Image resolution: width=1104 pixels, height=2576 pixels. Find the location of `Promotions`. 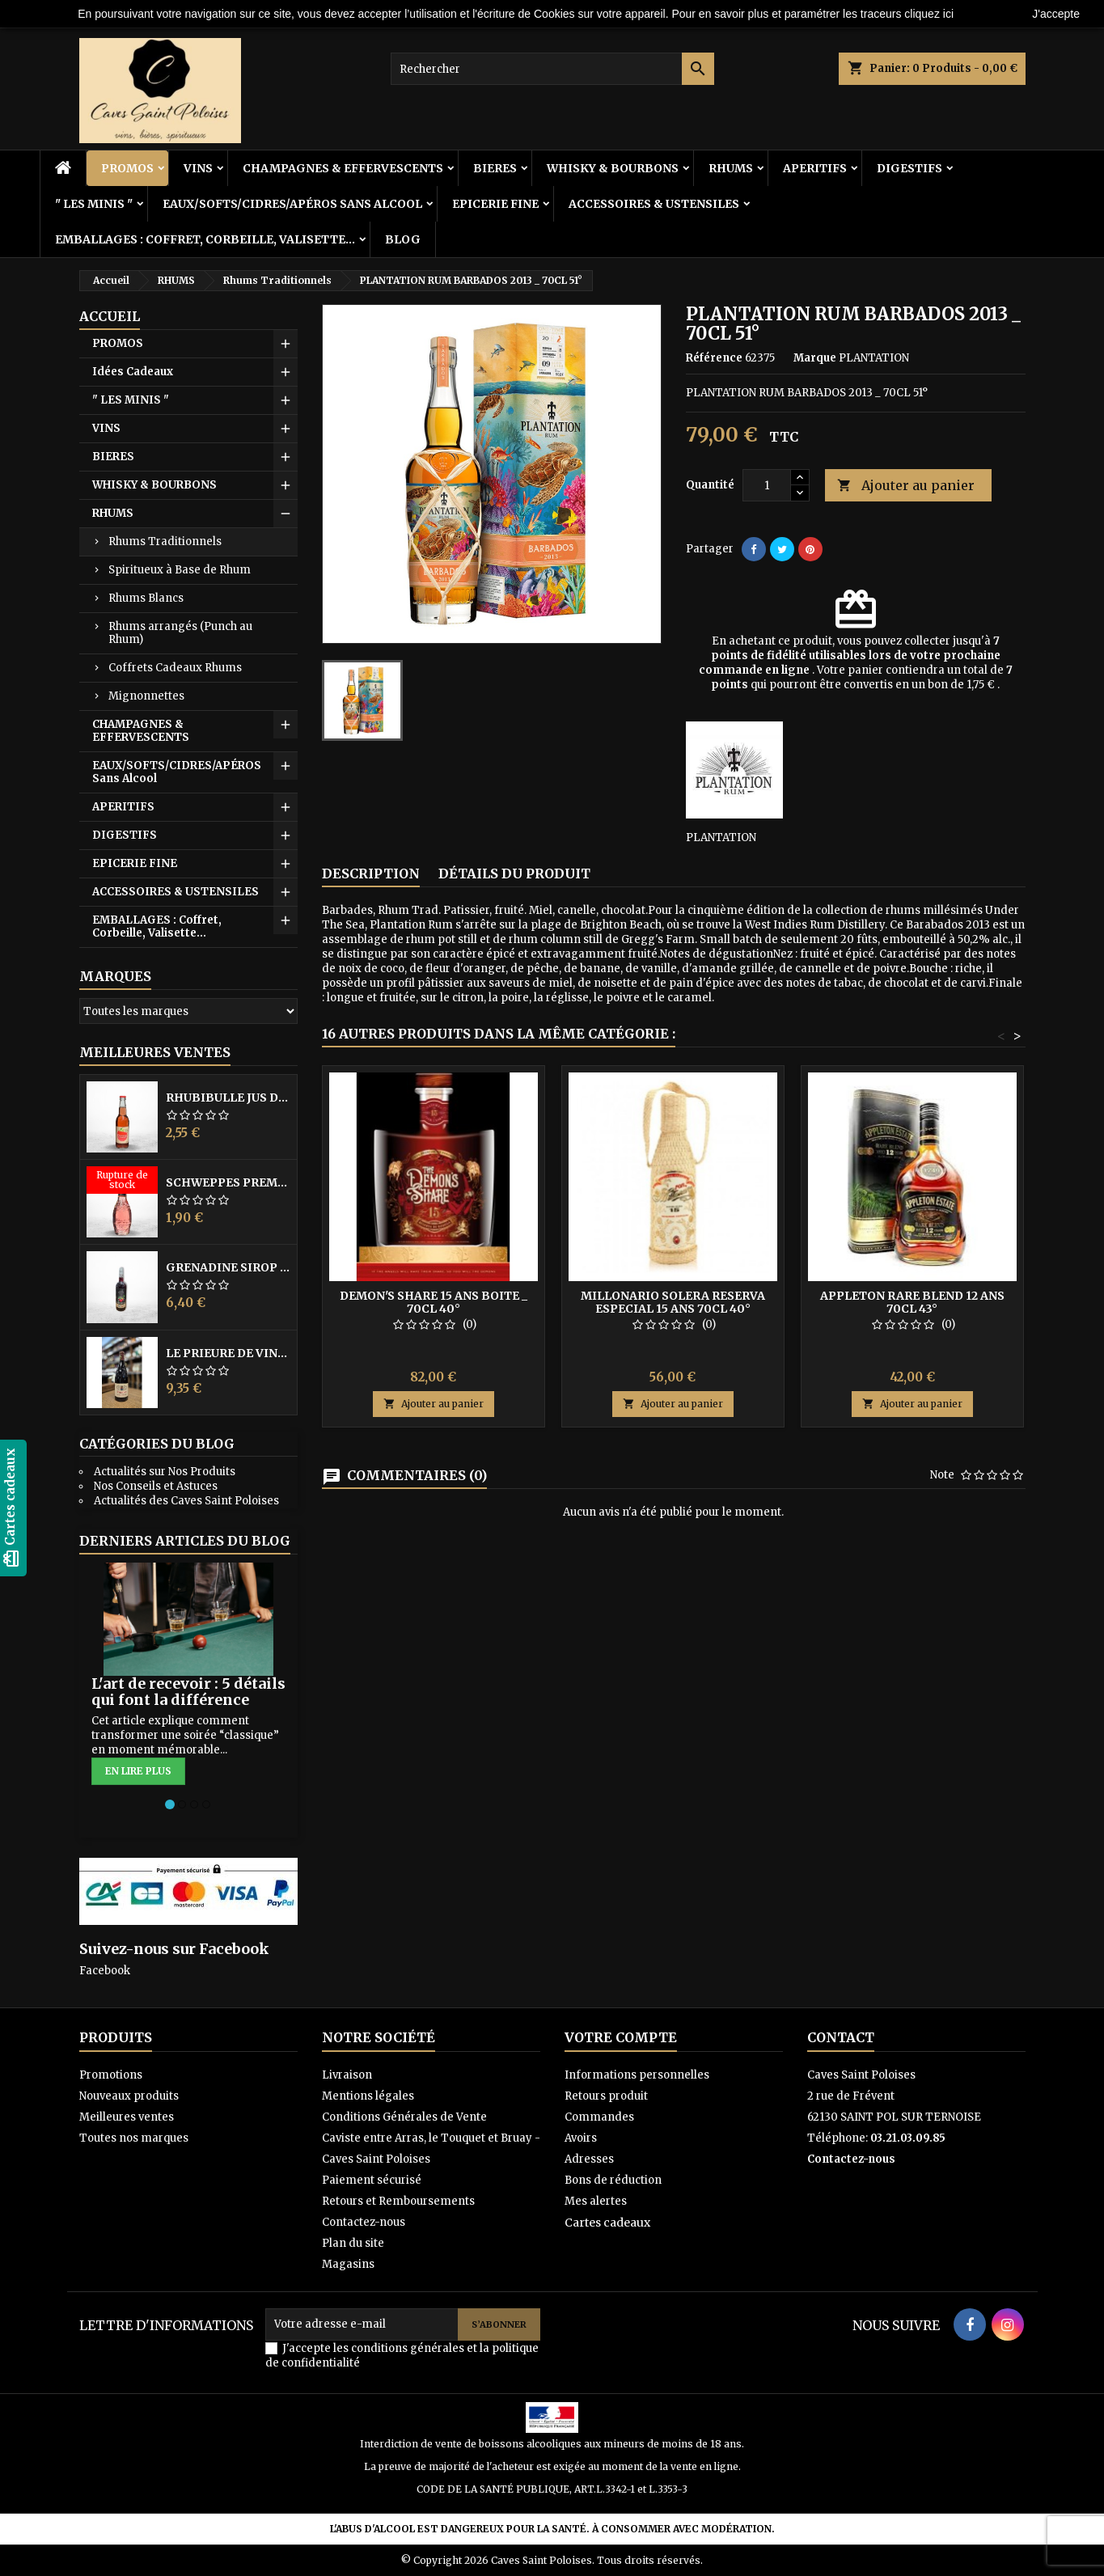

Promotions is located at coordinates (110, 2075).